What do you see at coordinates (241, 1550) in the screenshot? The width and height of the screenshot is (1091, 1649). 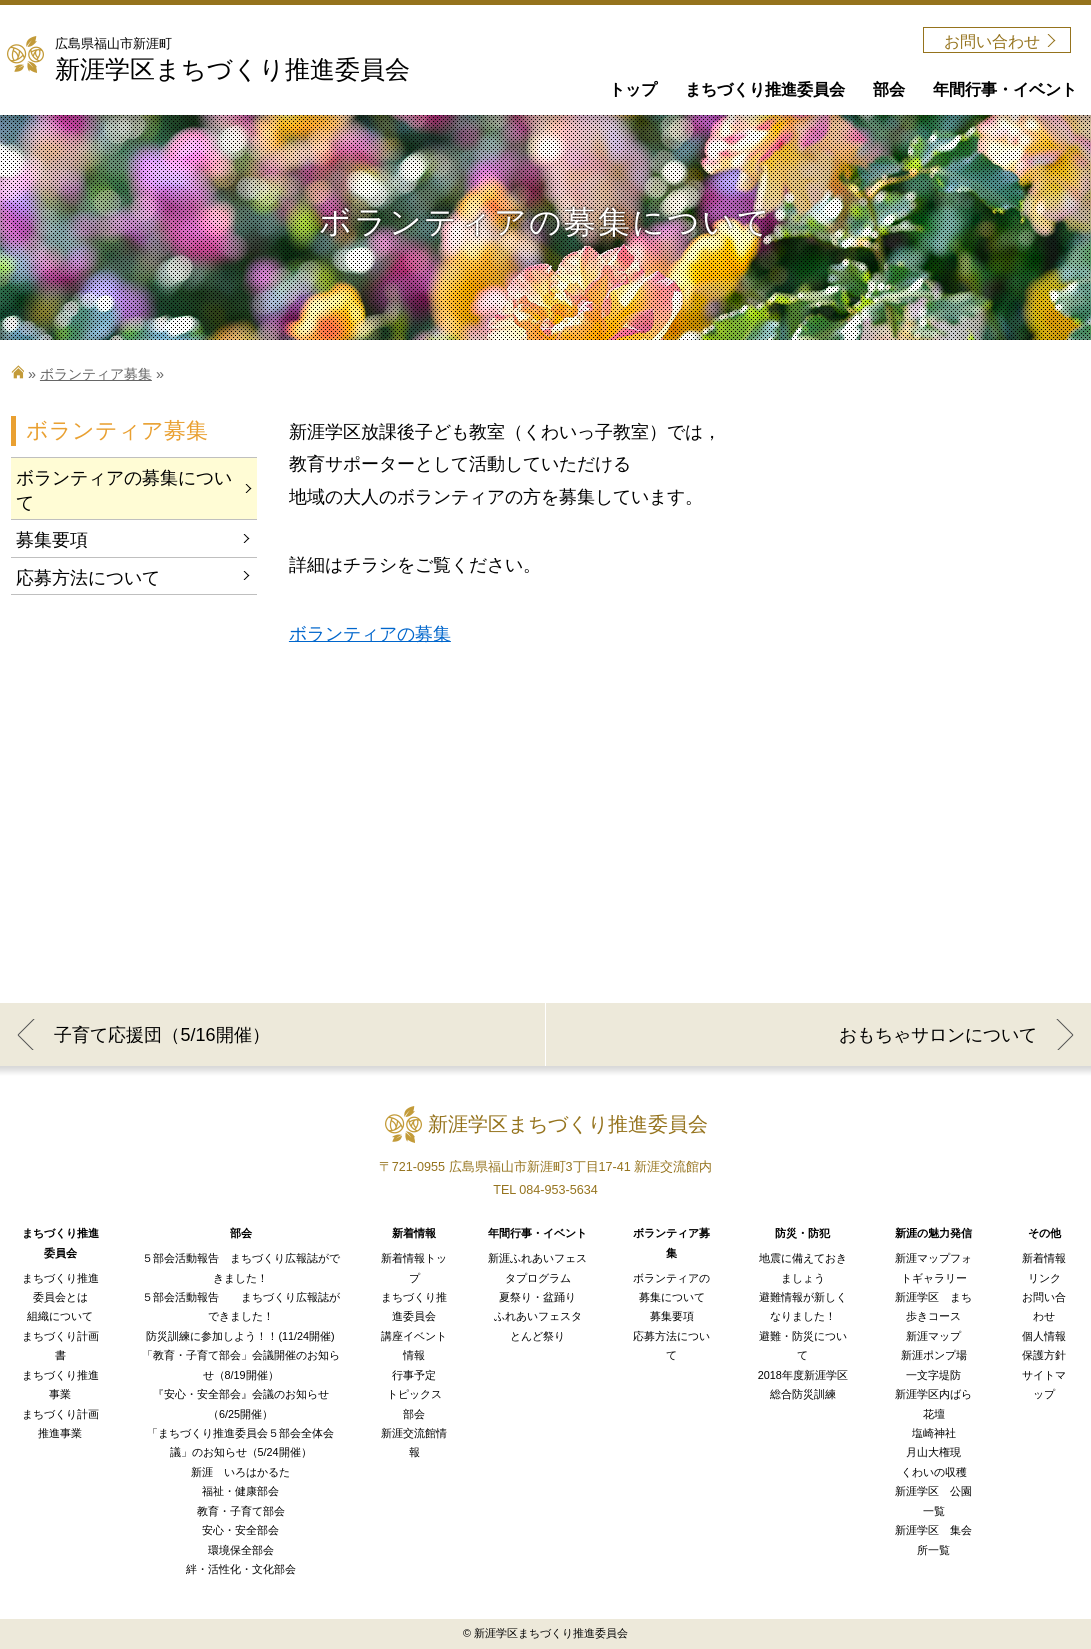 I see `環境保全部会` at bounding box center [241, 1550].